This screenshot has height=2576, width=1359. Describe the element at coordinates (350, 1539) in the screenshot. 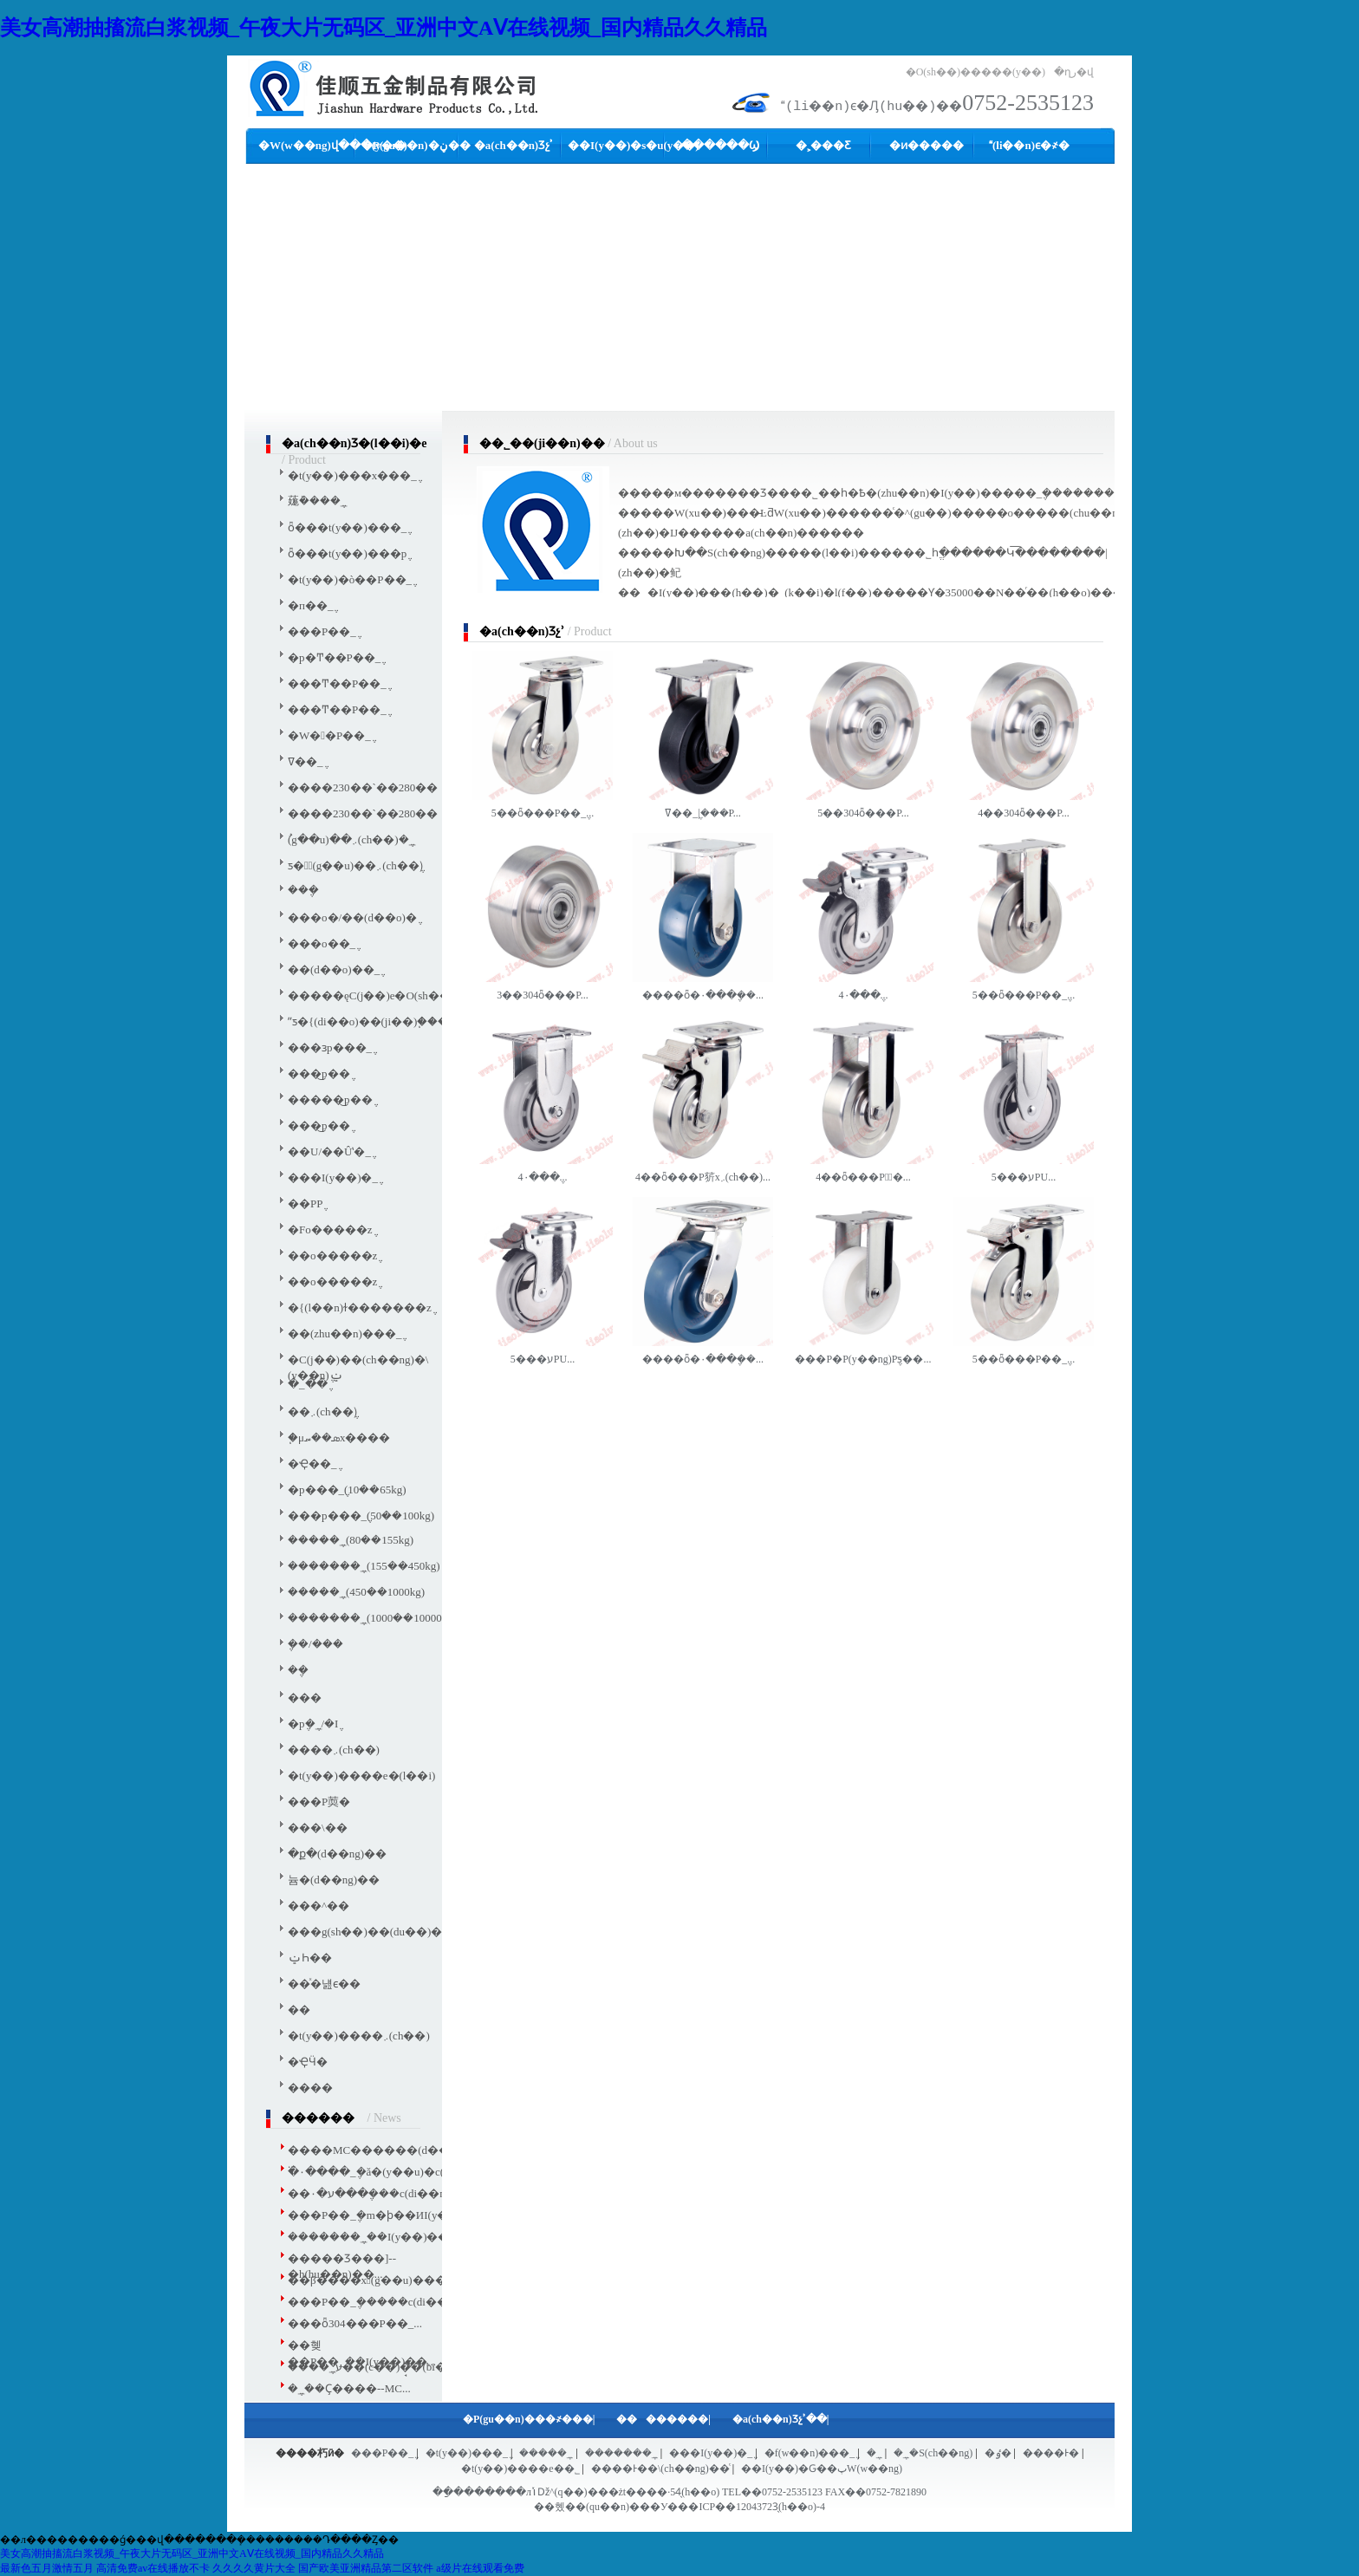

I see `�����_݆(80��155kg)` at that location.